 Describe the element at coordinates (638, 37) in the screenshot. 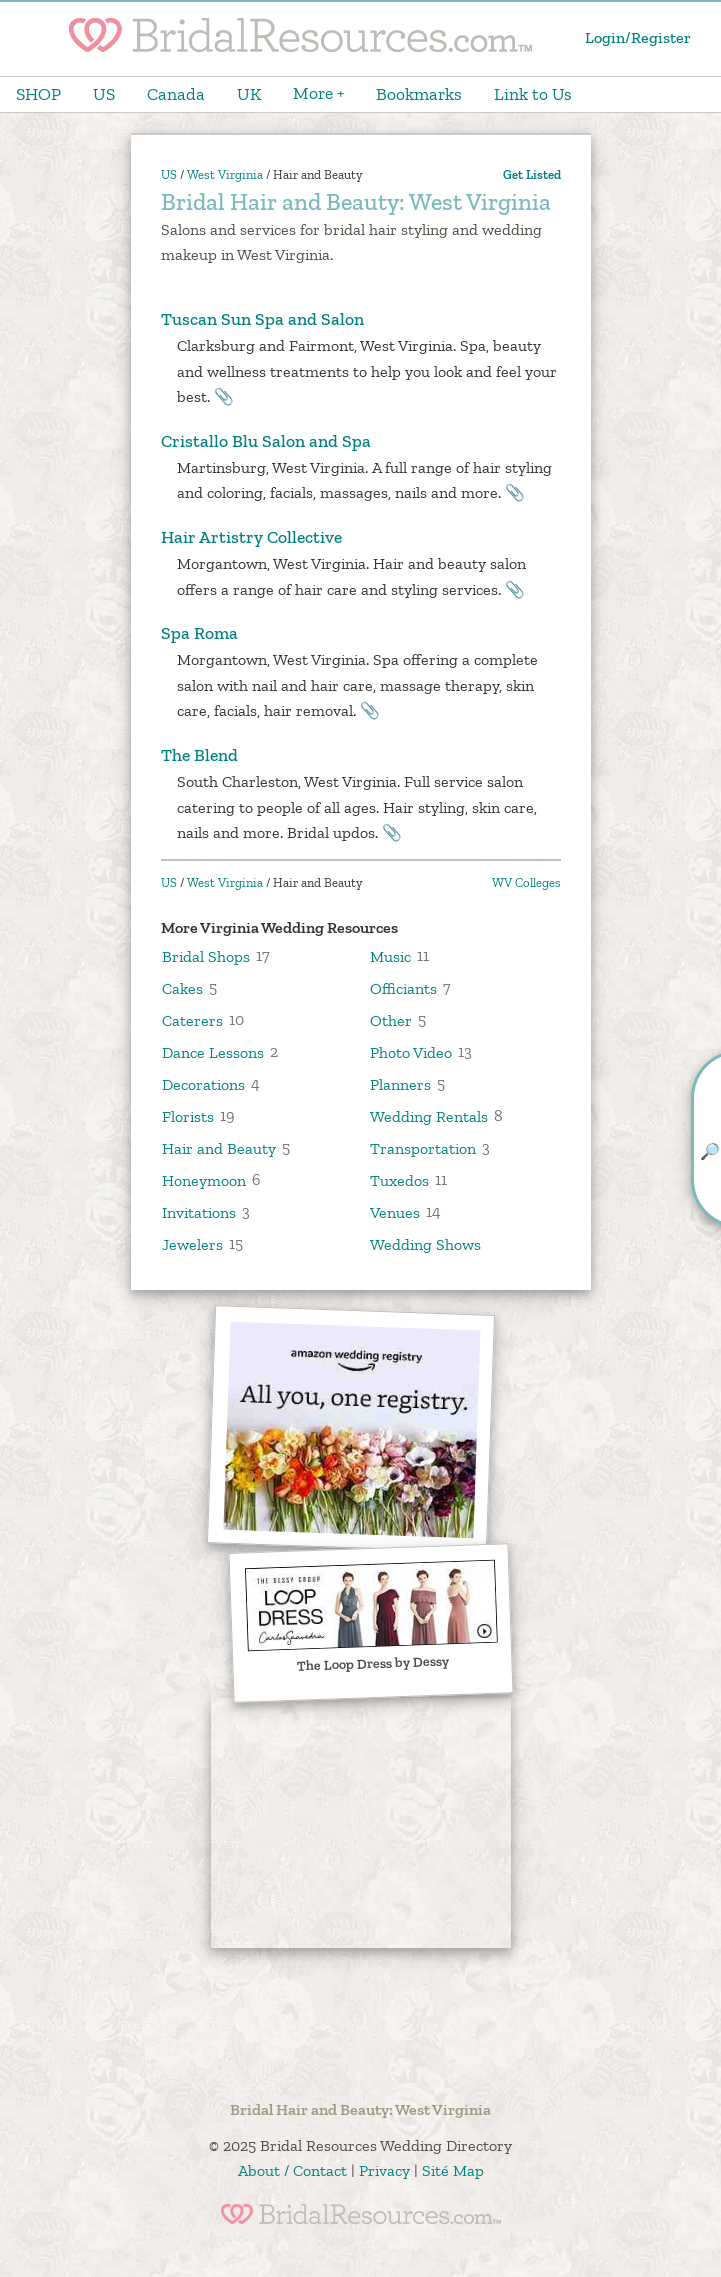

I see `Login/Register` at that location.